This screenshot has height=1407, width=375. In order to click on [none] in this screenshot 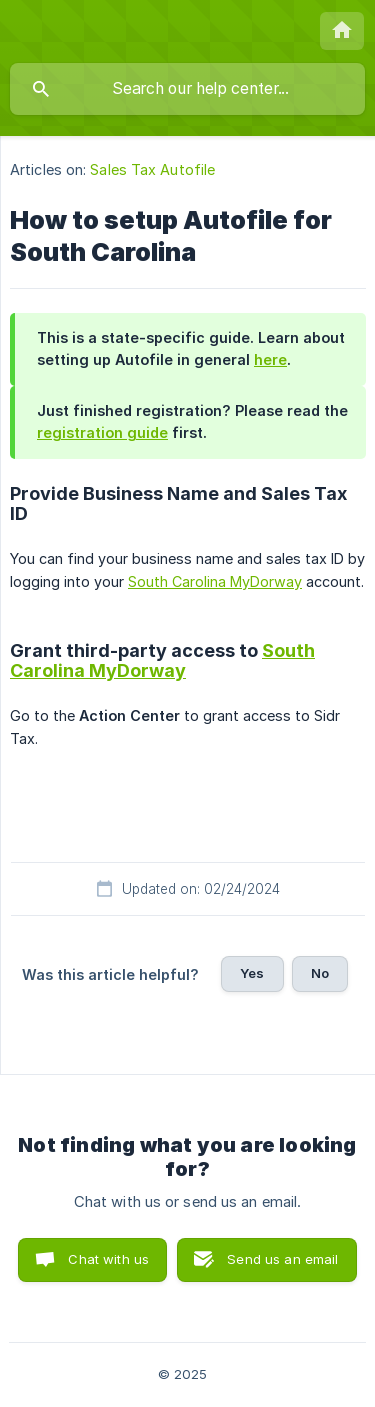, I will do `click(342, 31)`.